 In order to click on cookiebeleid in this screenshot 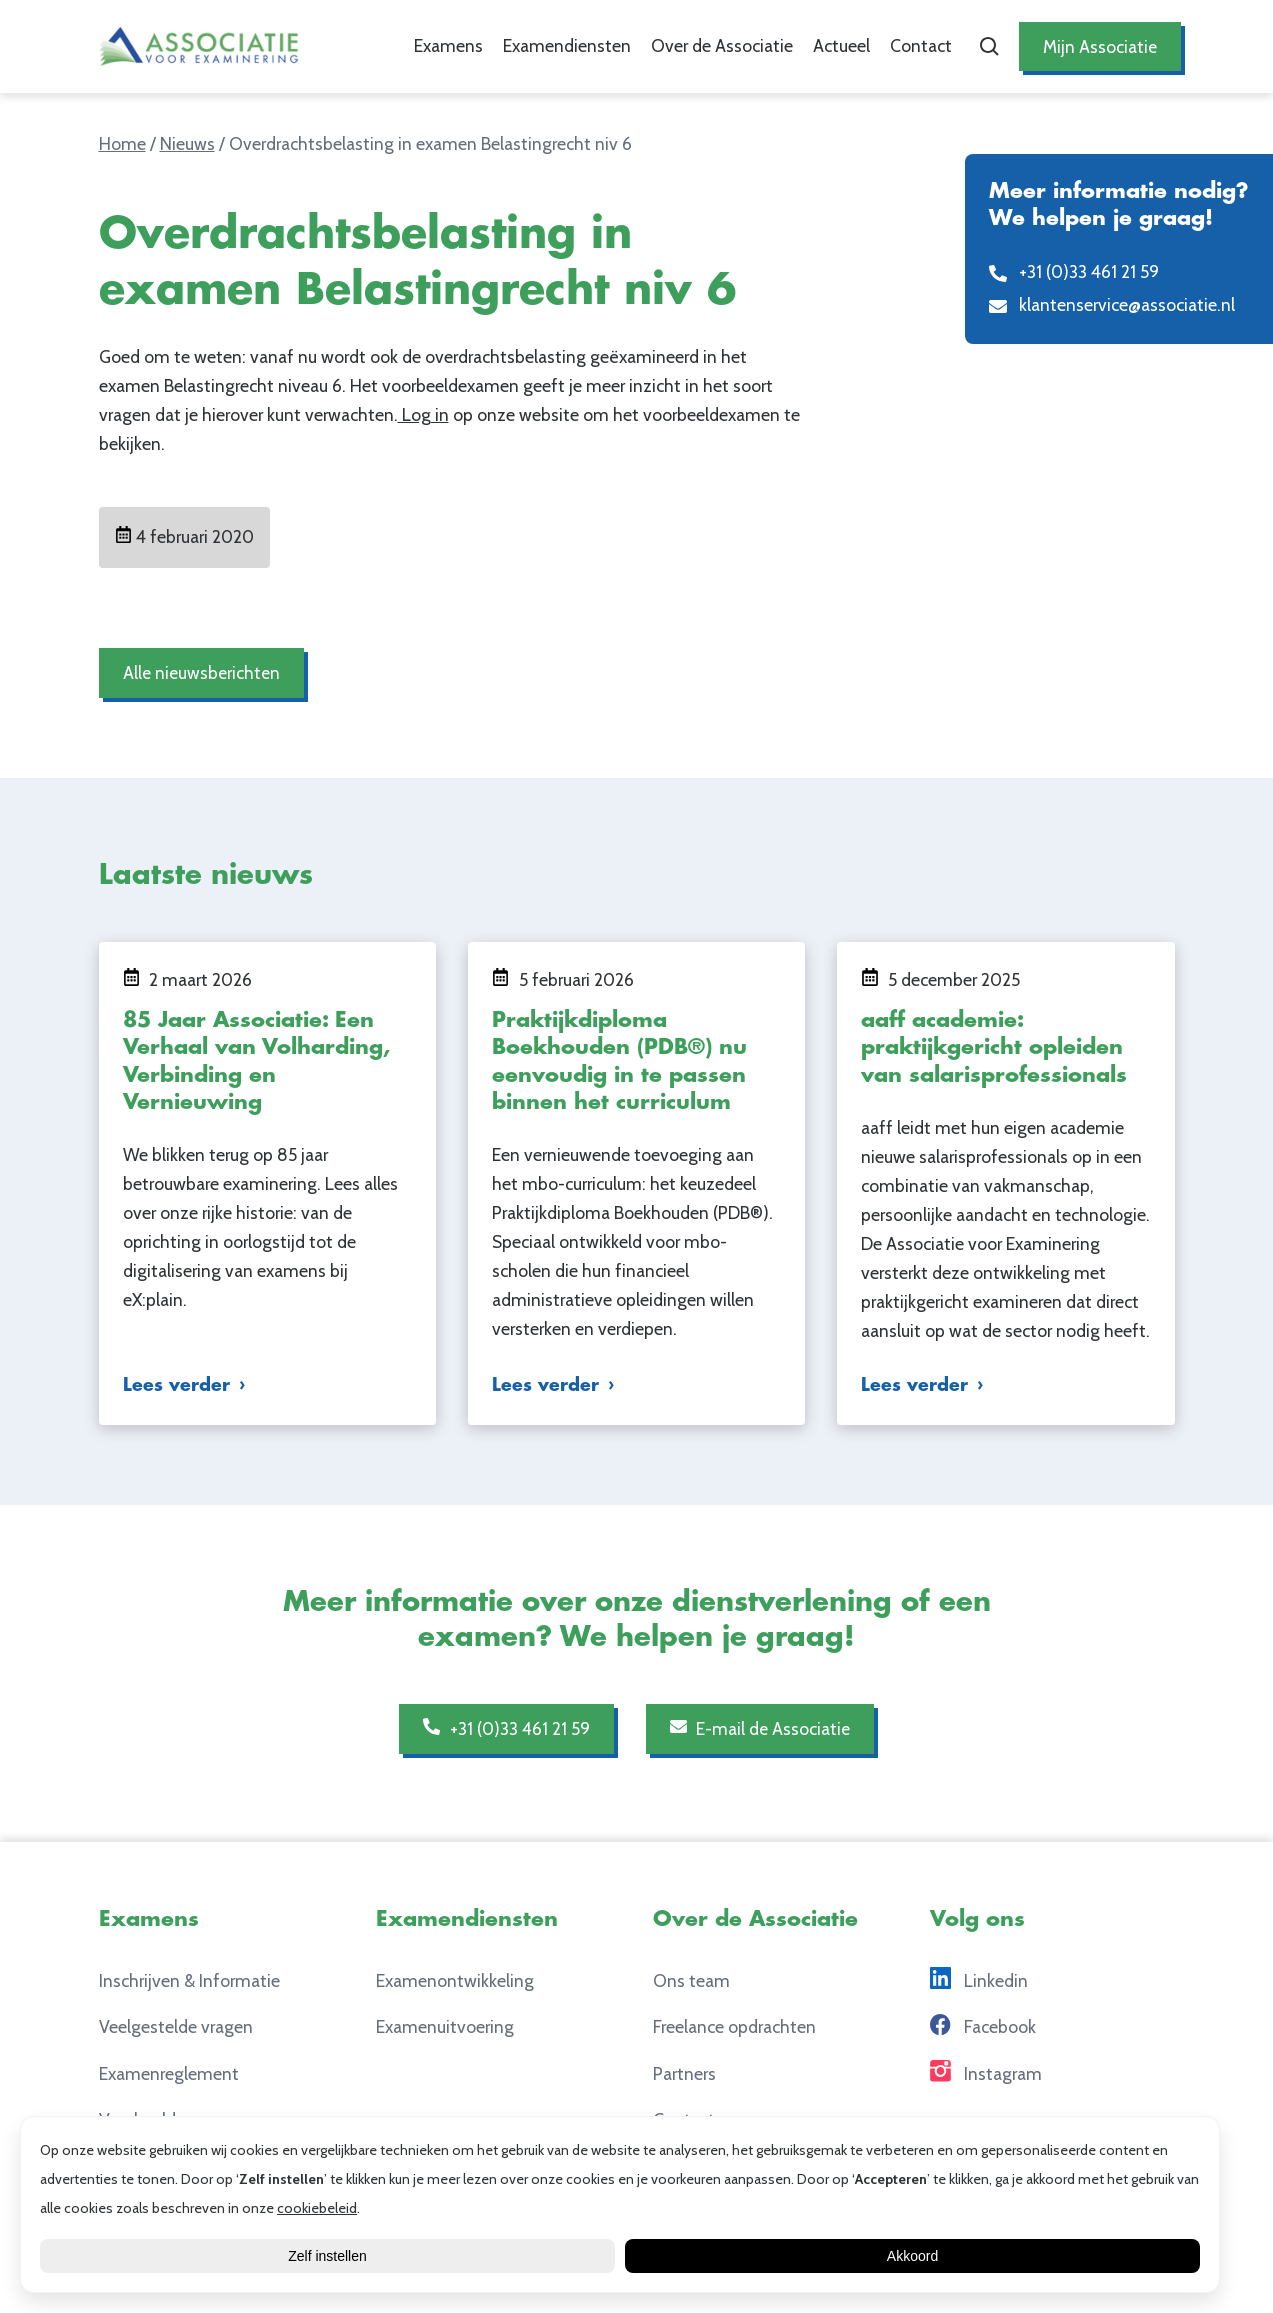, I will do `click(317, 2208)`.